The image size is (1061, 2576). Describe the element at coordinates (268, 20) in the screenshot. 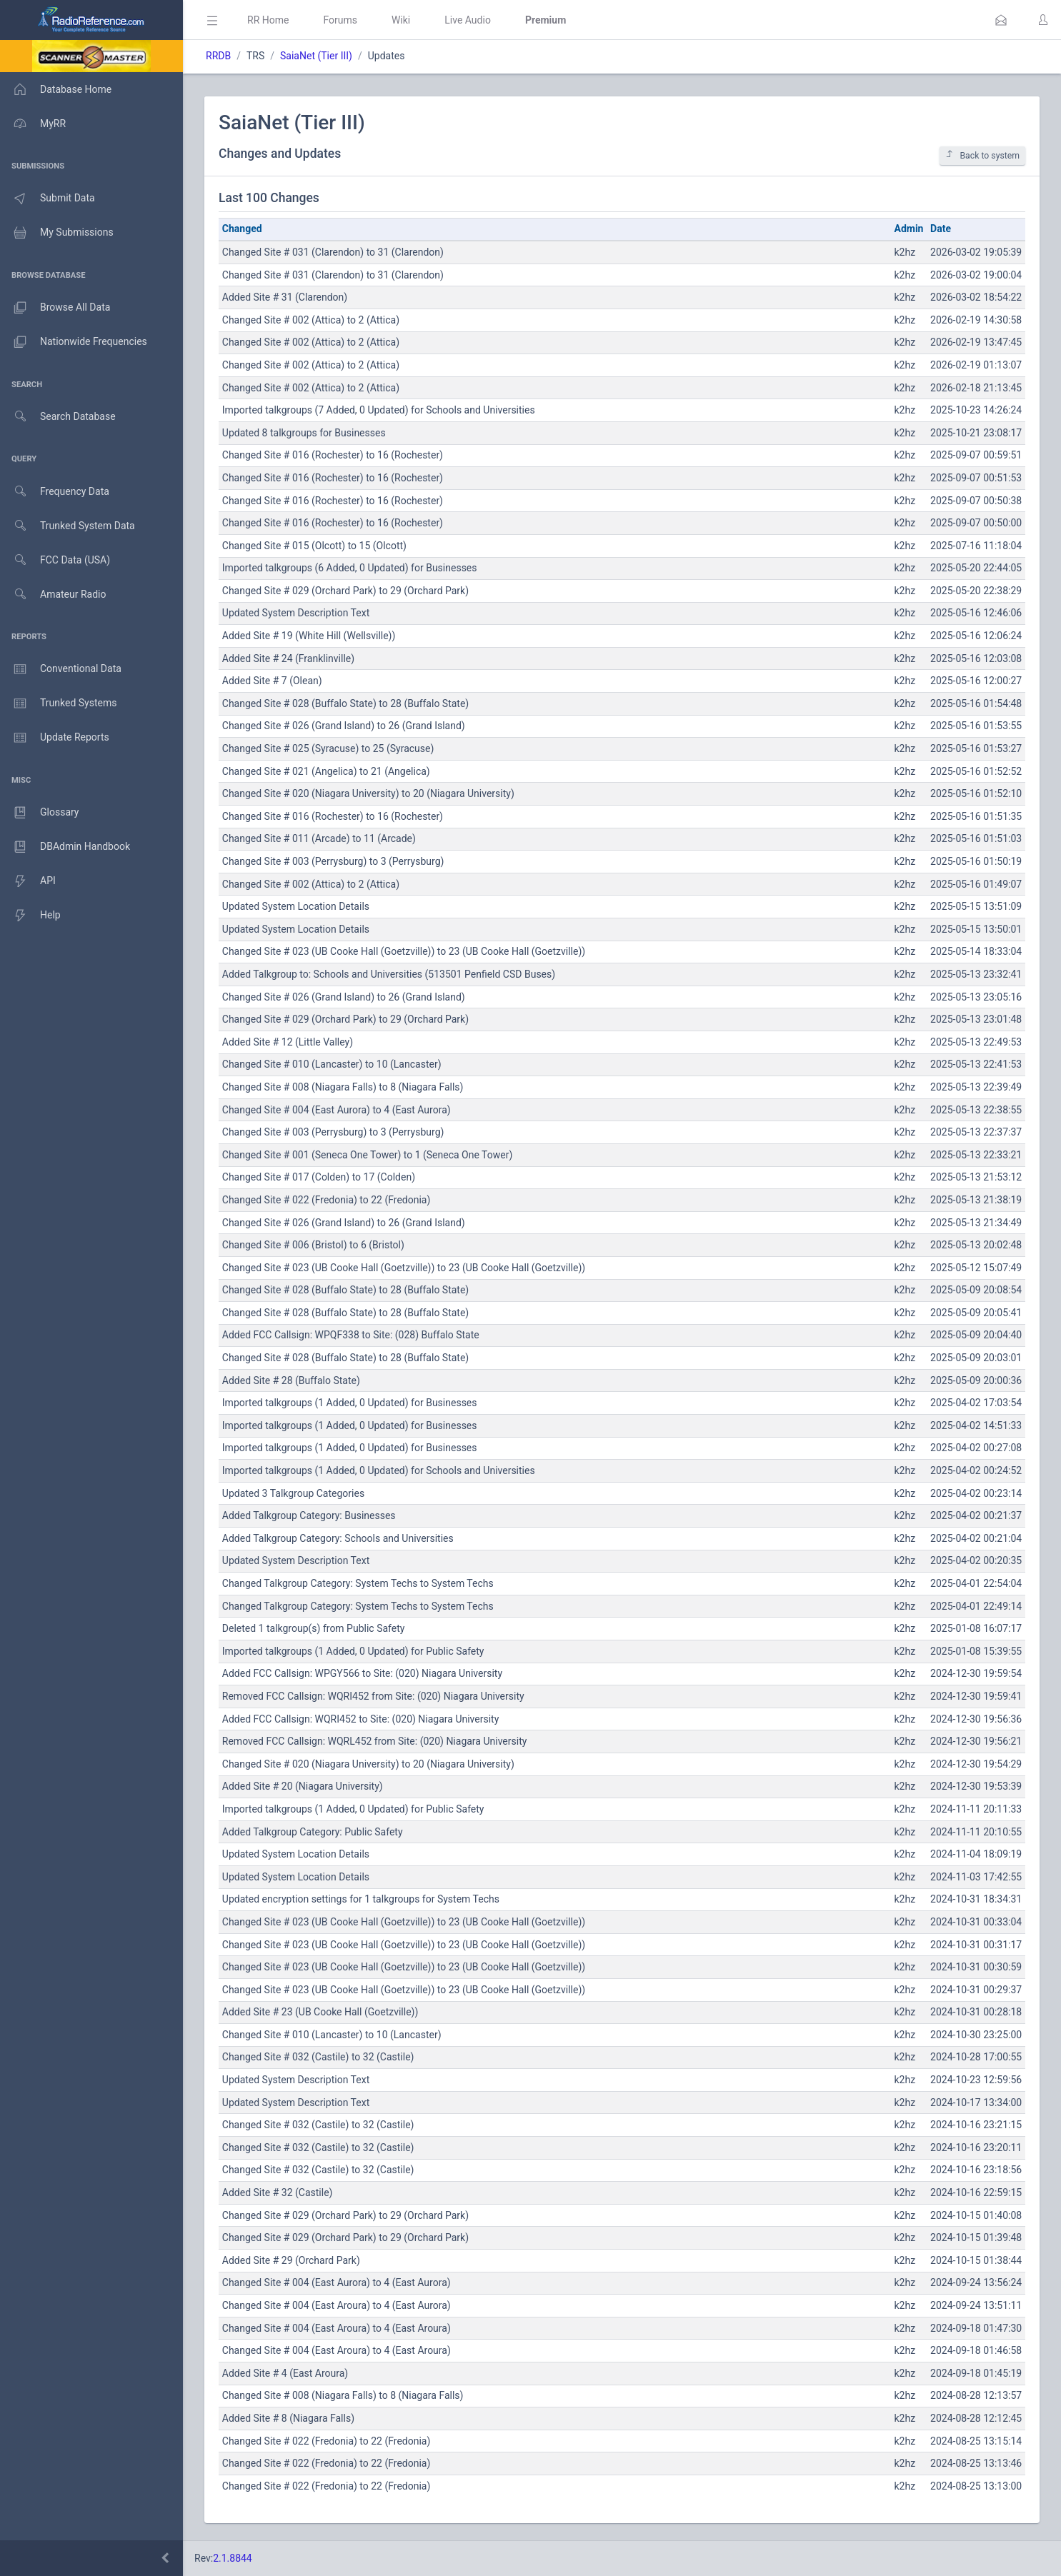

I see `RR Home` at that location.